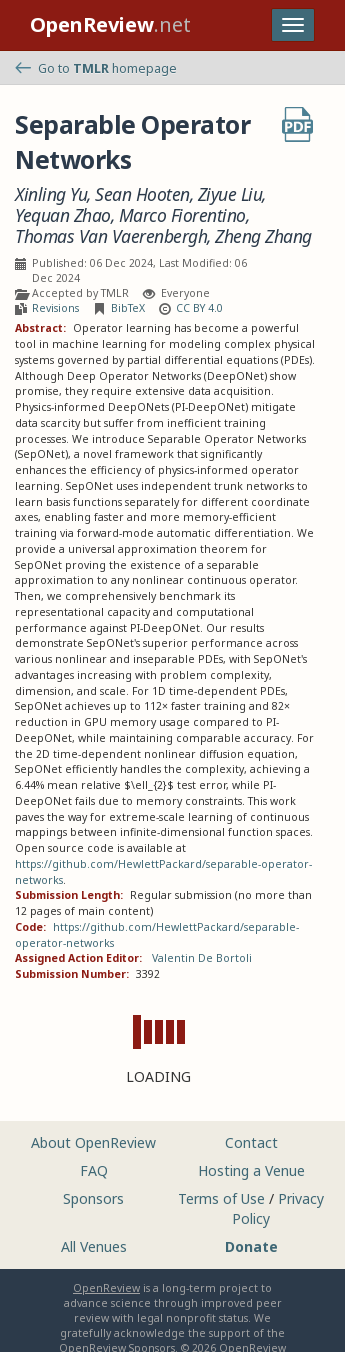 This screenshot has width=360, height=1352. Describe the element at coordinates (63, 215) in the screenshot. I see `Yequan Zhao` at that location.